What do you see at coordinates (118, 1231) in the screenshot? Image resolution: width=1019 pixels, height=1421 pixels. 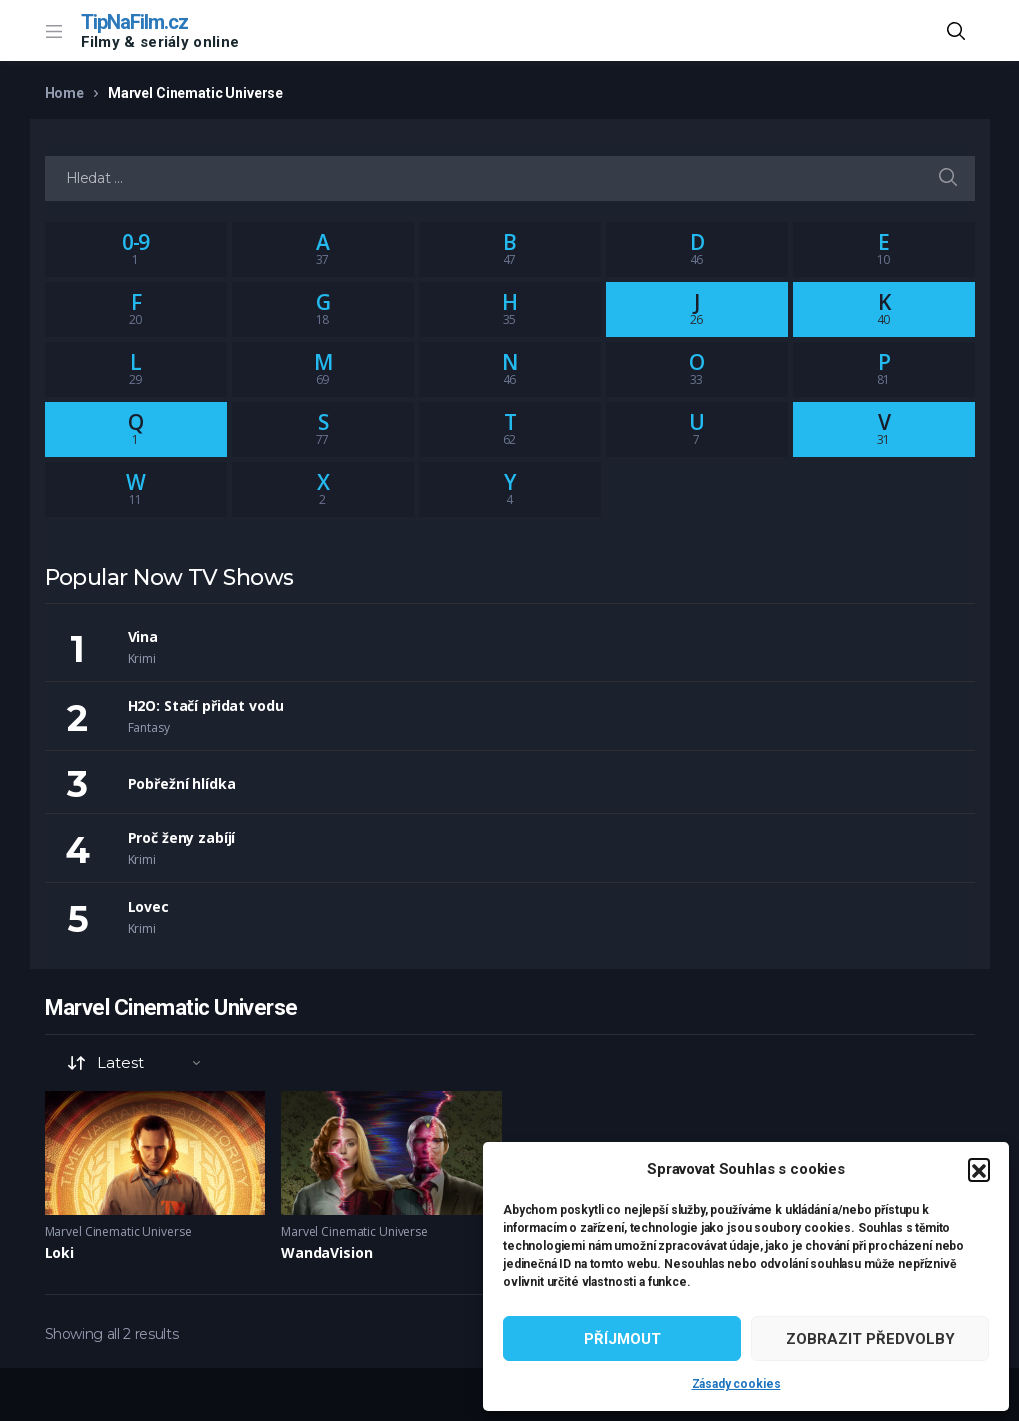 I see `Marvel Cinematic Universe` at bounding box center [118, 1231].